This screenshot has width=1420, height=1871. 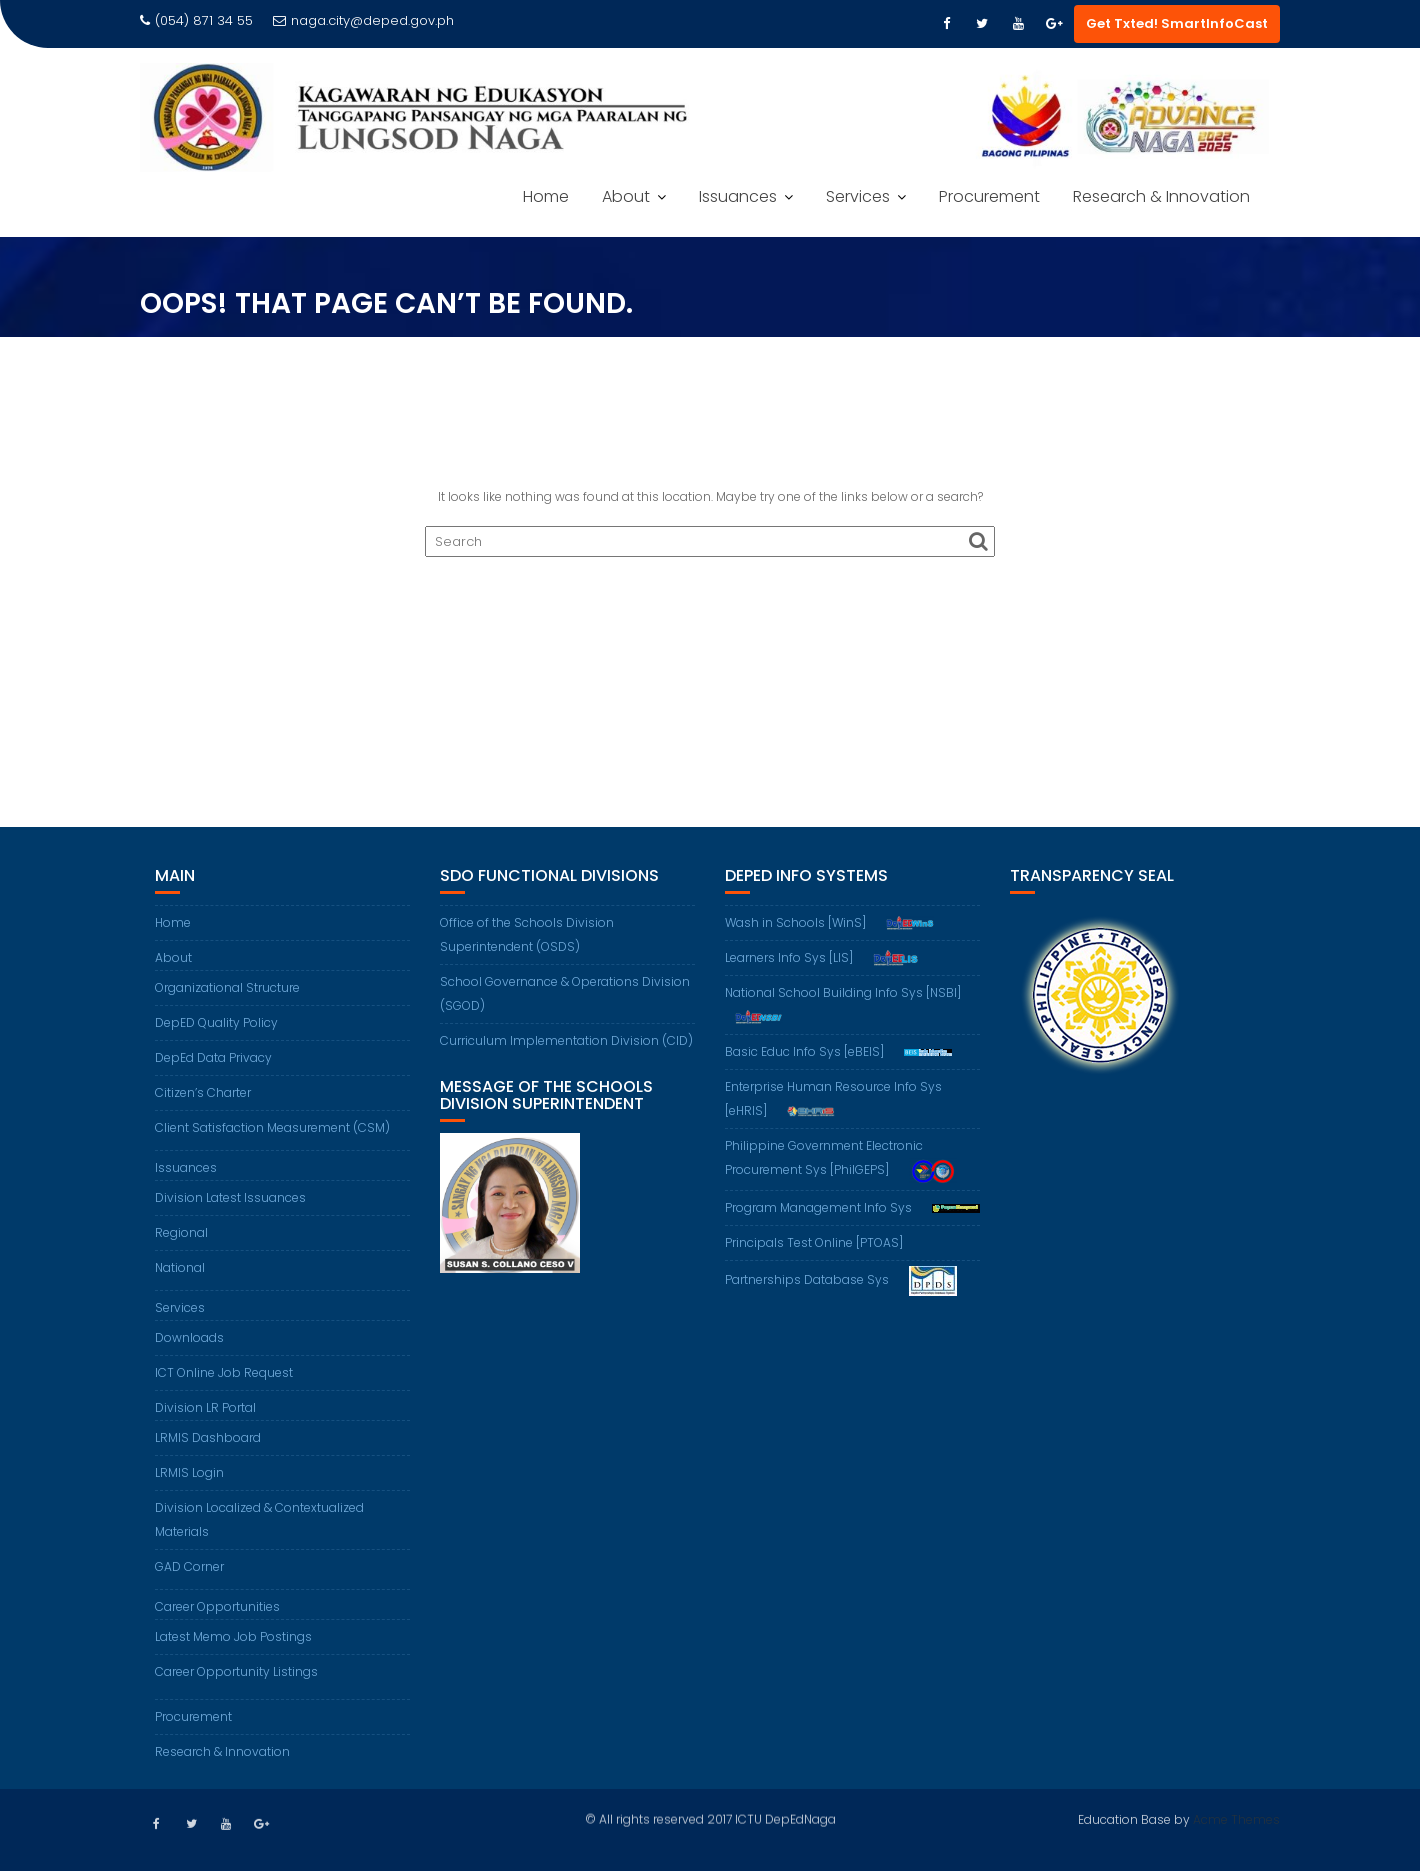 What do you see at coordinates (216, 1022) in the screenshot?
I see `DepED Quality Policy` at bounding box center [216, 1022].